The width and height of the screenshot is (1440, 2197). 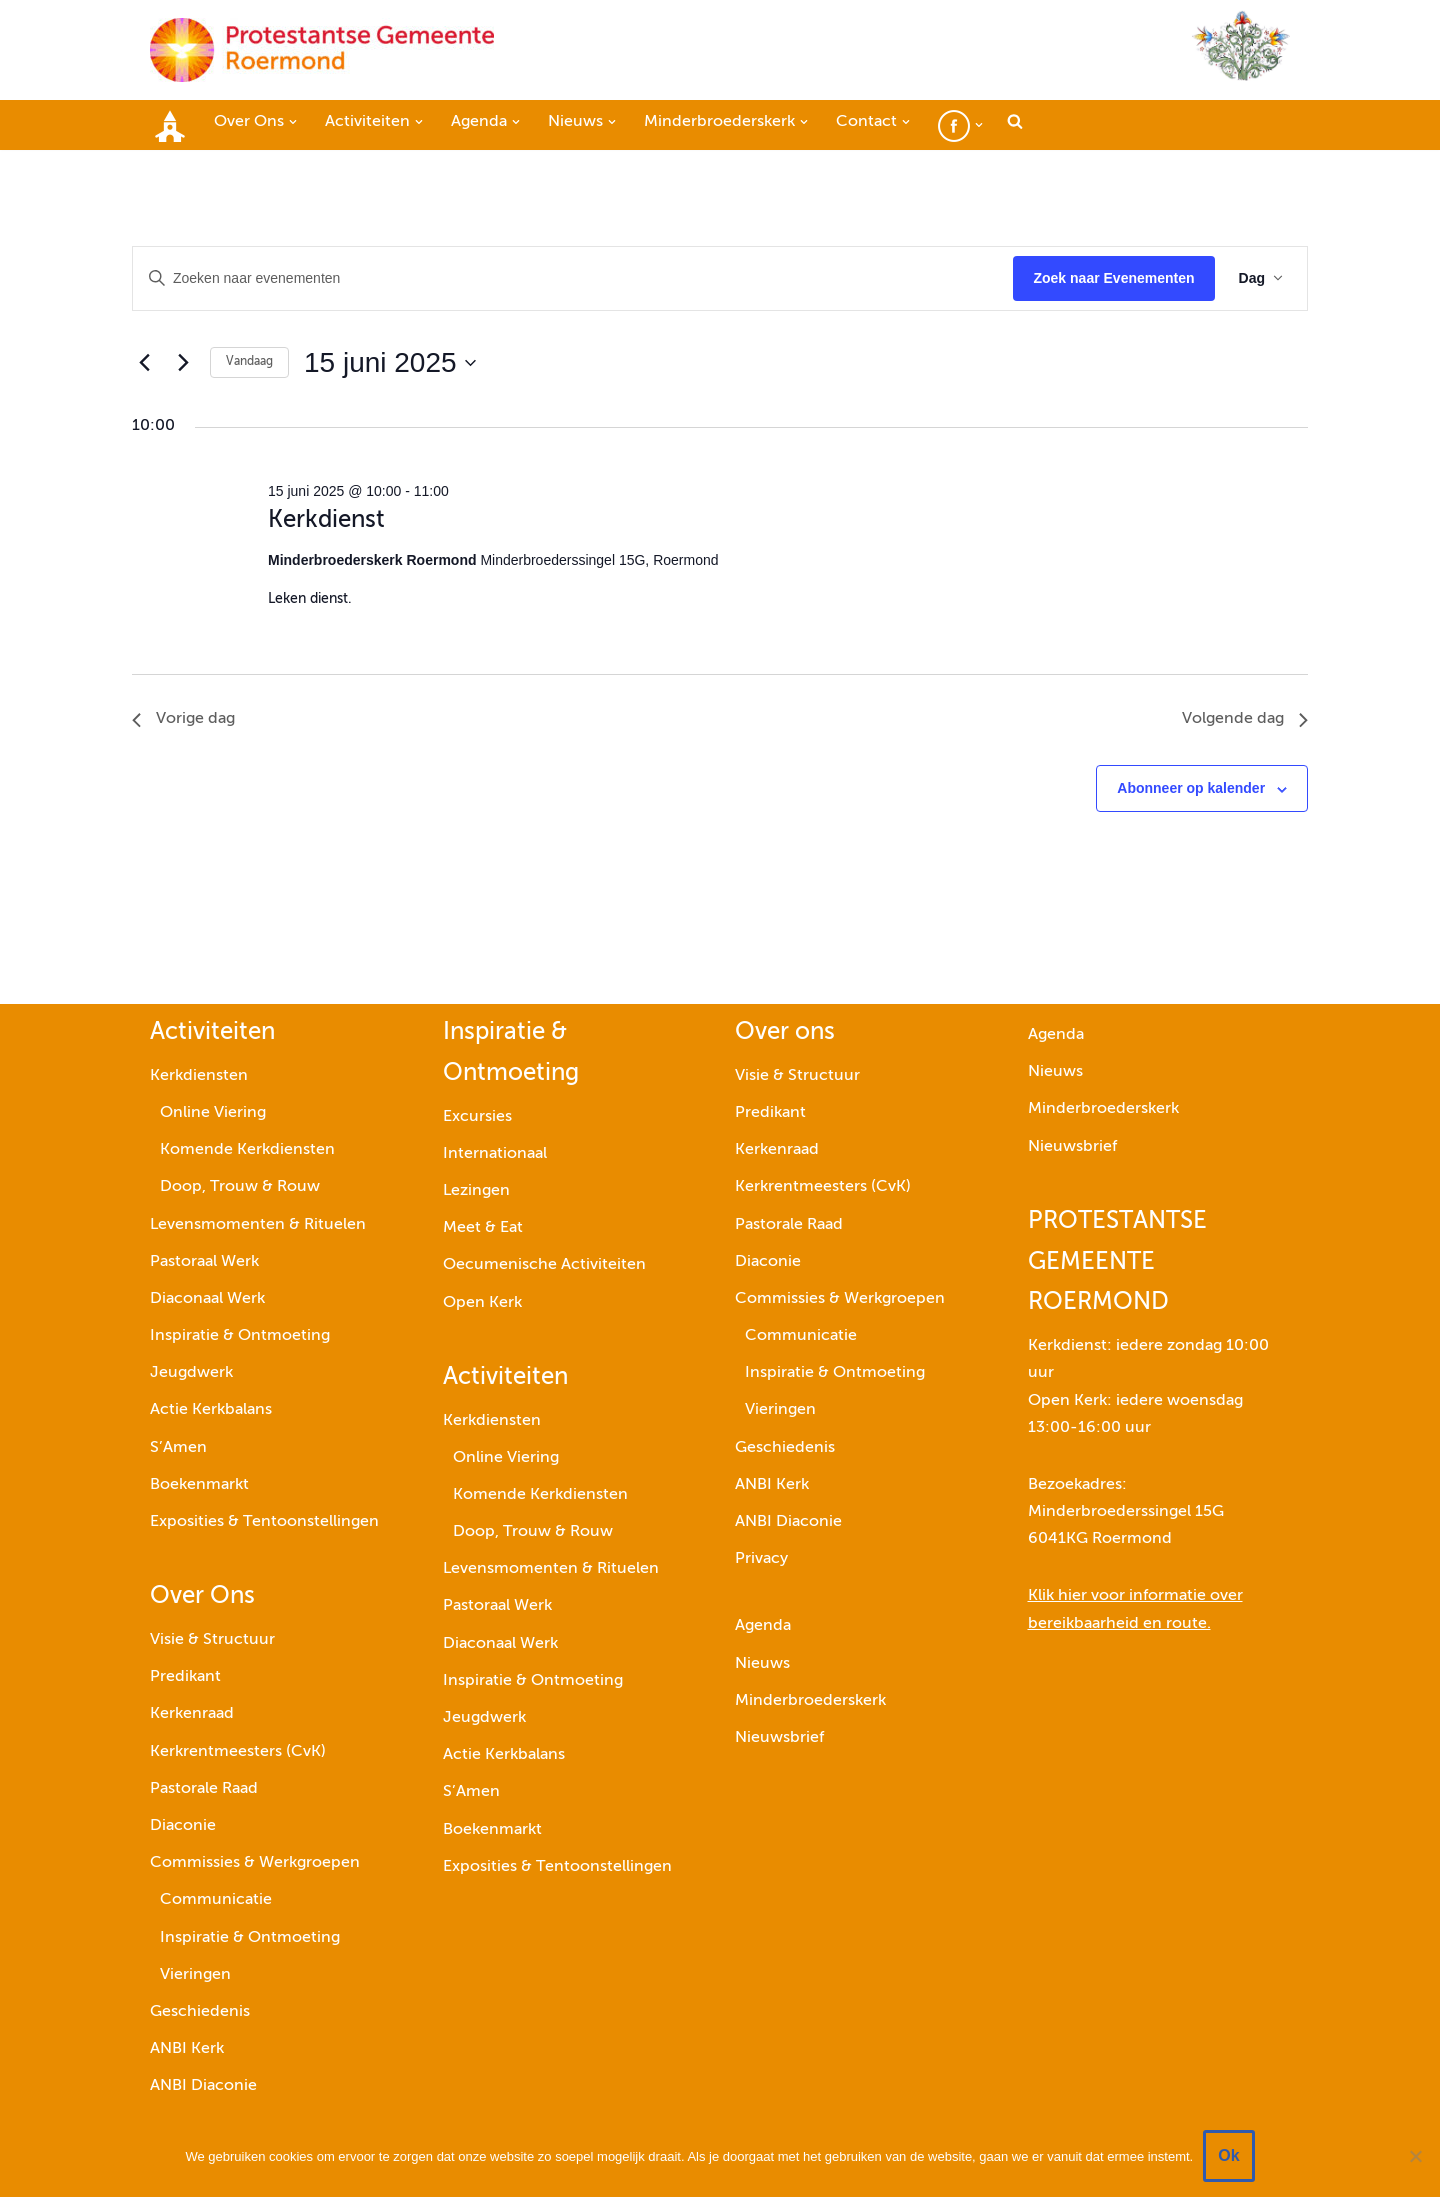 I want to click on Diaconie, so click(x=183, y=1826).